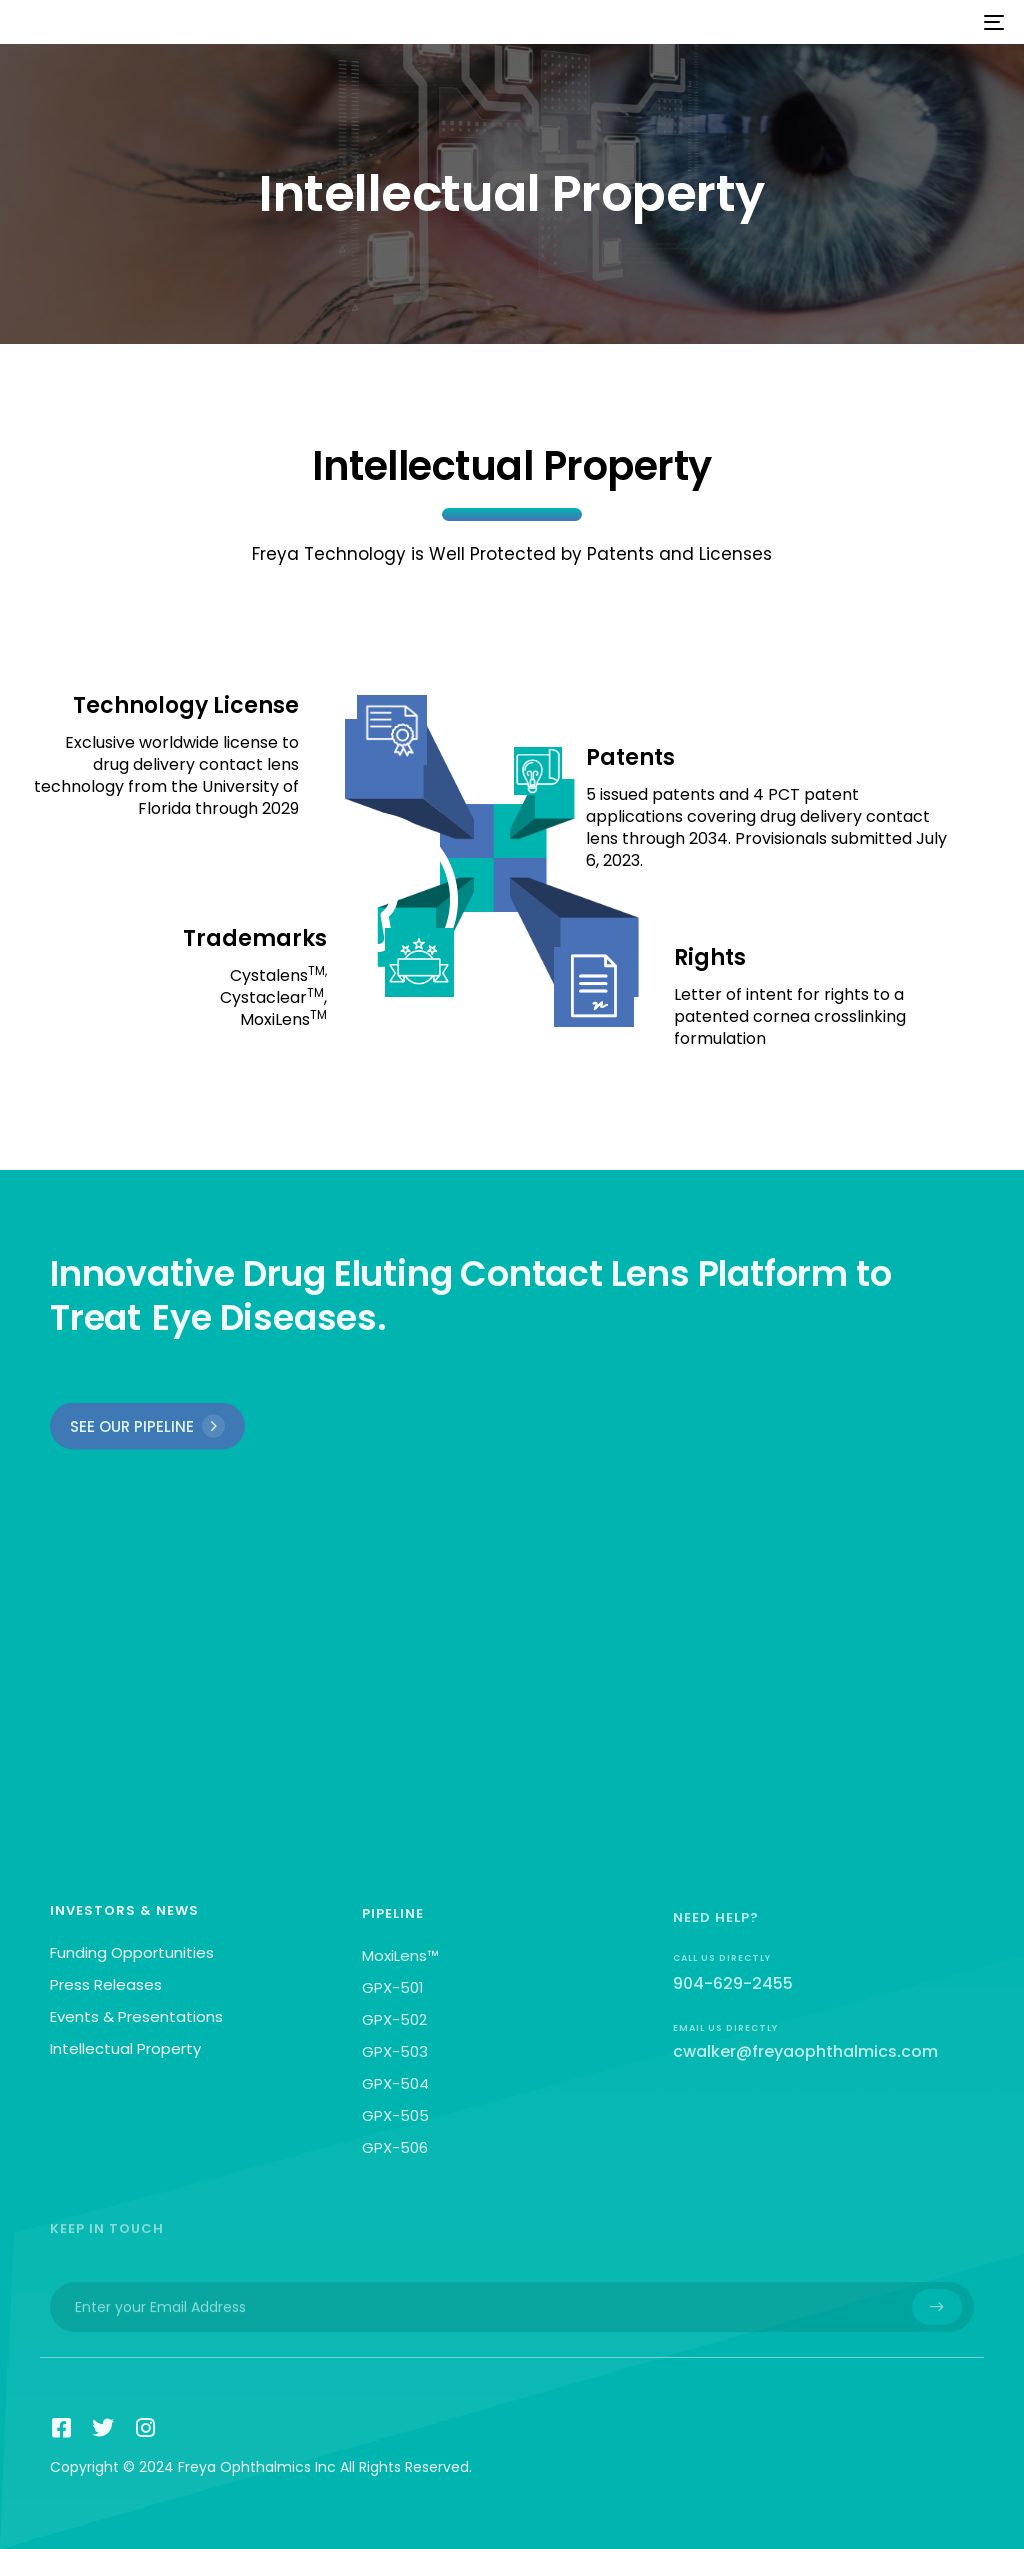 The width and height of the screenshot is (1024, 2549). Describe the element at coordinates (394, 2033) in the screenshot. I see `GPX-502` at that location.